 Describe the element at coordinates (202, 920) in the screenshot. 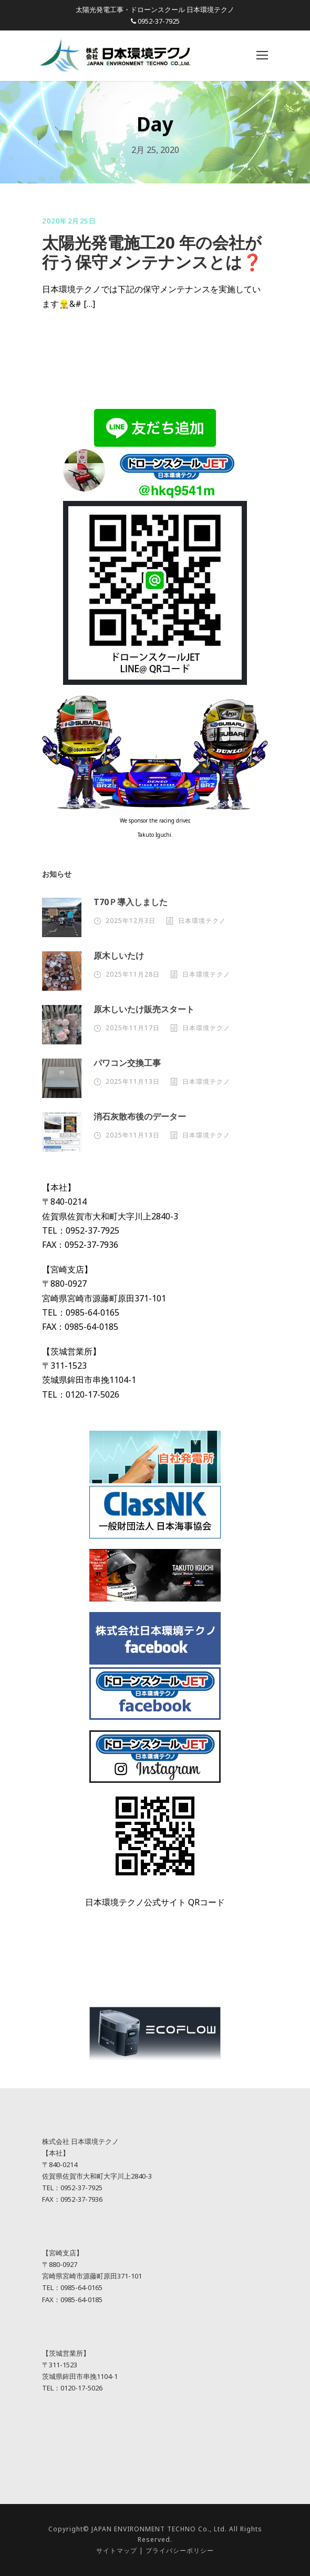

I see `日本環境テクノ` at that location.